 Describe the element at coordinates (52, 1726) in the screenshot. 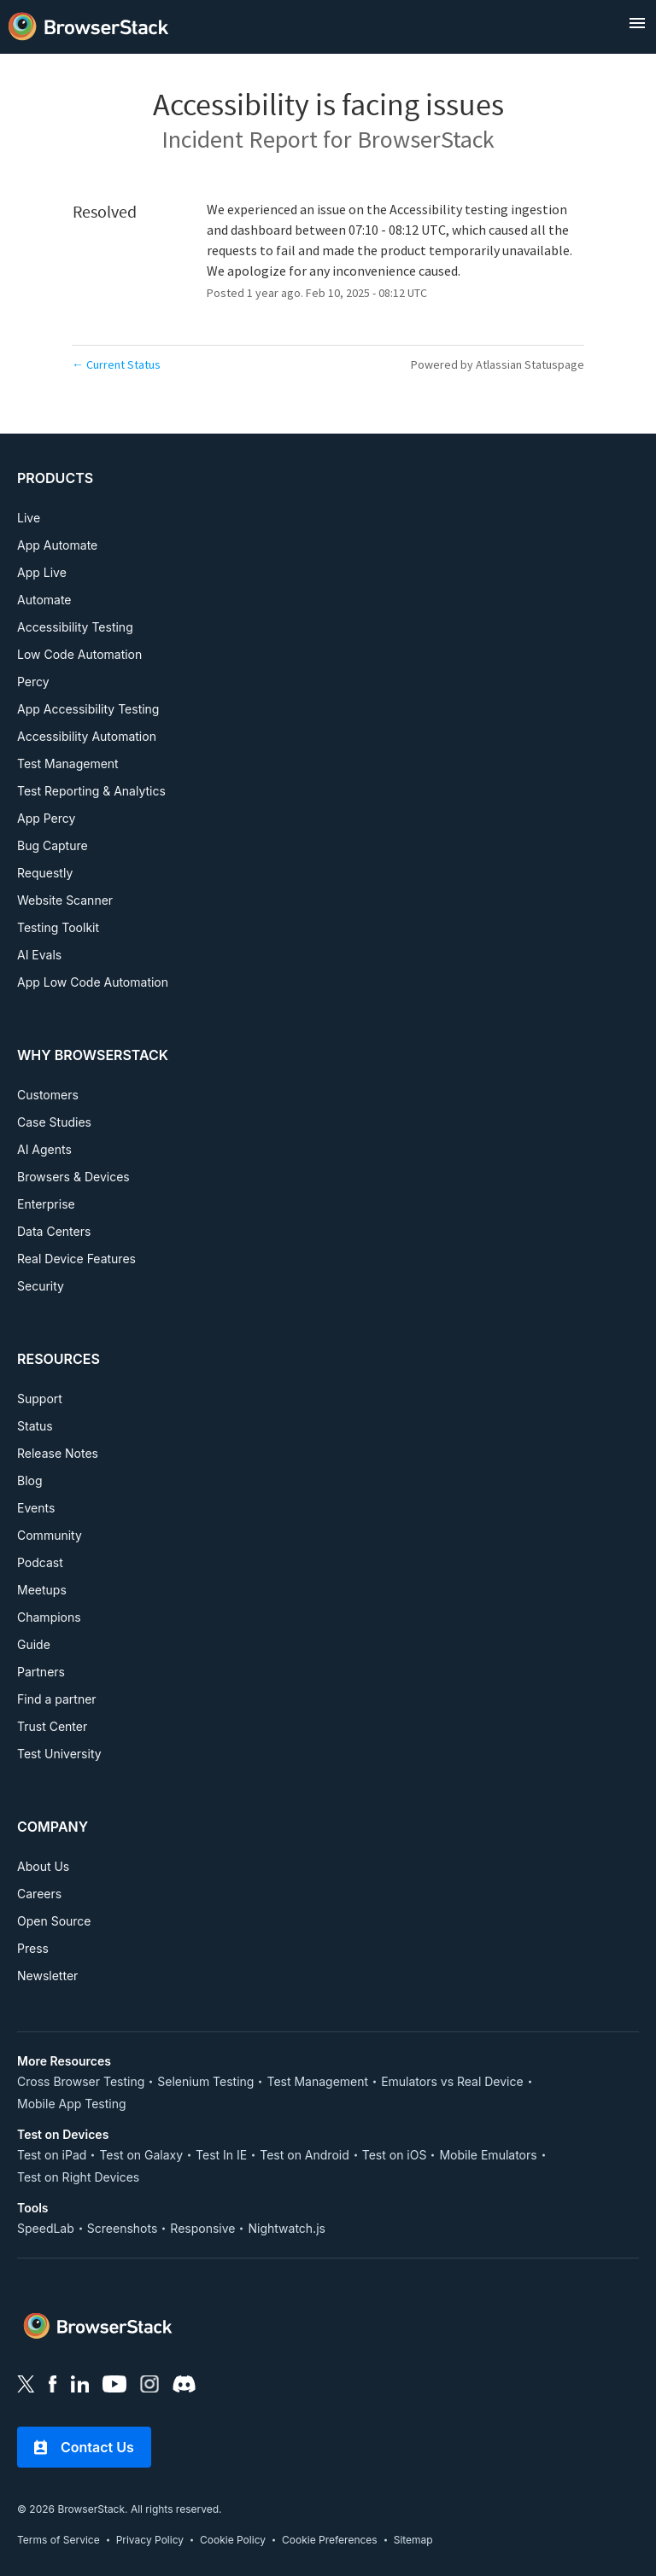

I see `Trust Center [RESOURCES, Test University]` at that location.